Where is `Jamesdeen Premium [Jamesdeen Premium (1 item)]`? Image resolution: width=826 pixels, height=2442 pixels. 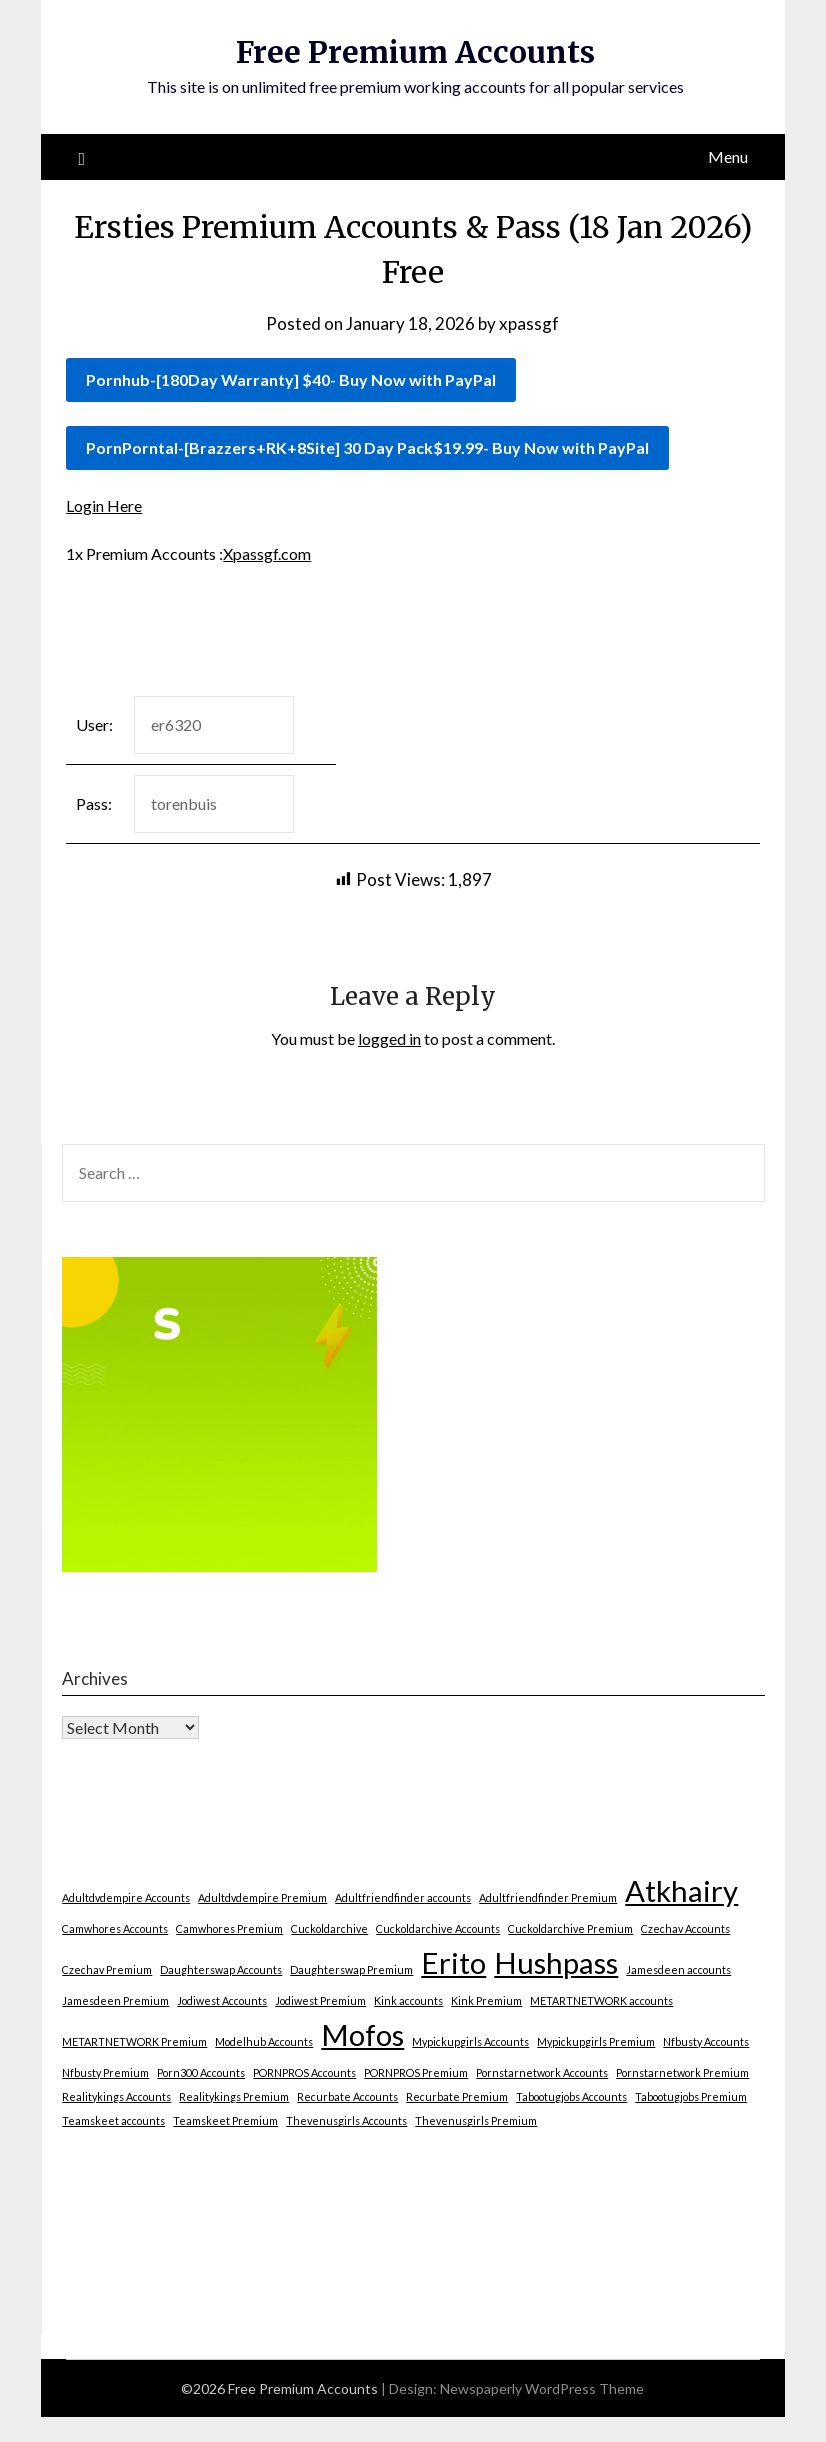 Jamesdeen Premium [Jamesdeen Premium (1 item)] is located at coordinates (115, 2000).